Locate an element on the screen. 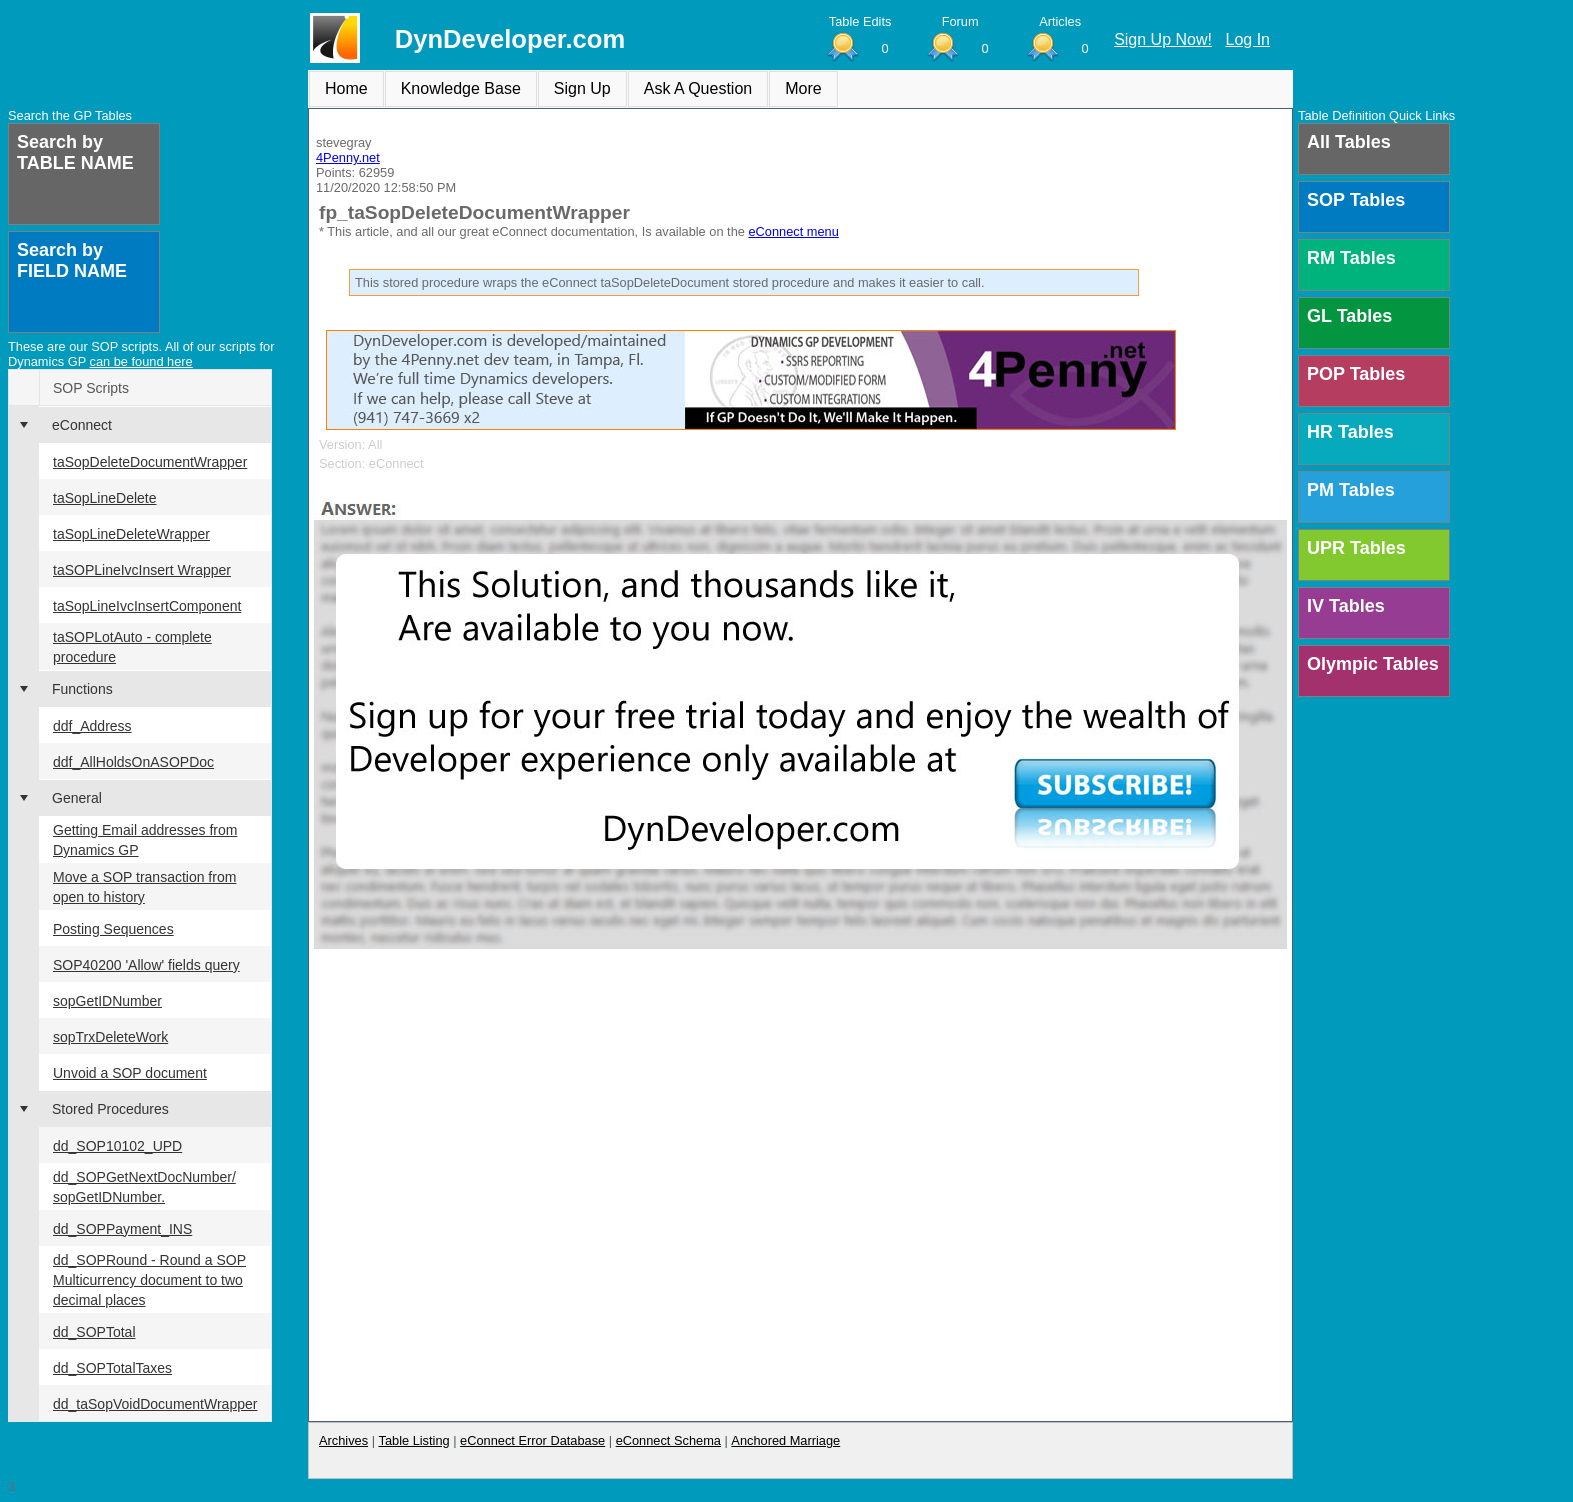  Table Listing is located at coordinates (414, 1440).